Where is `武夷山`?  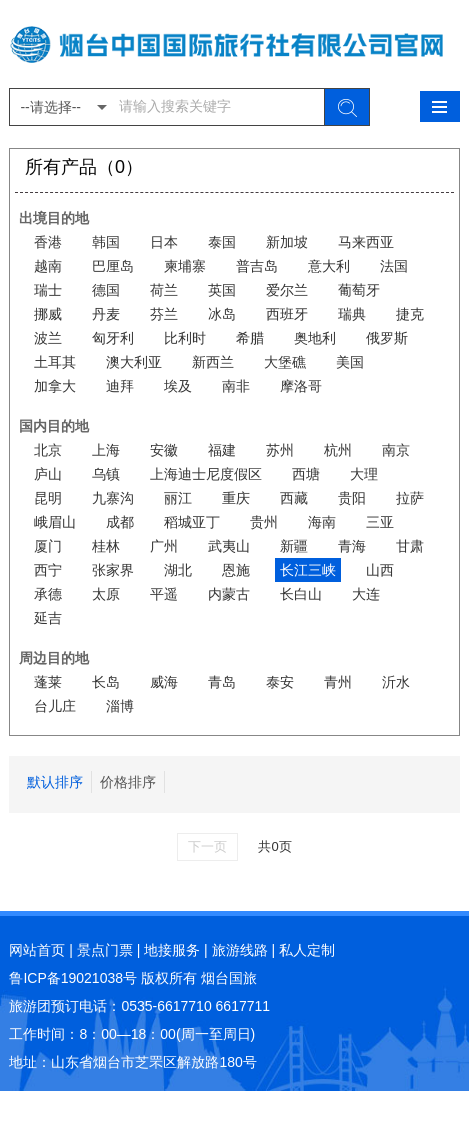
武夷山 is located at coordinates (229, 546).